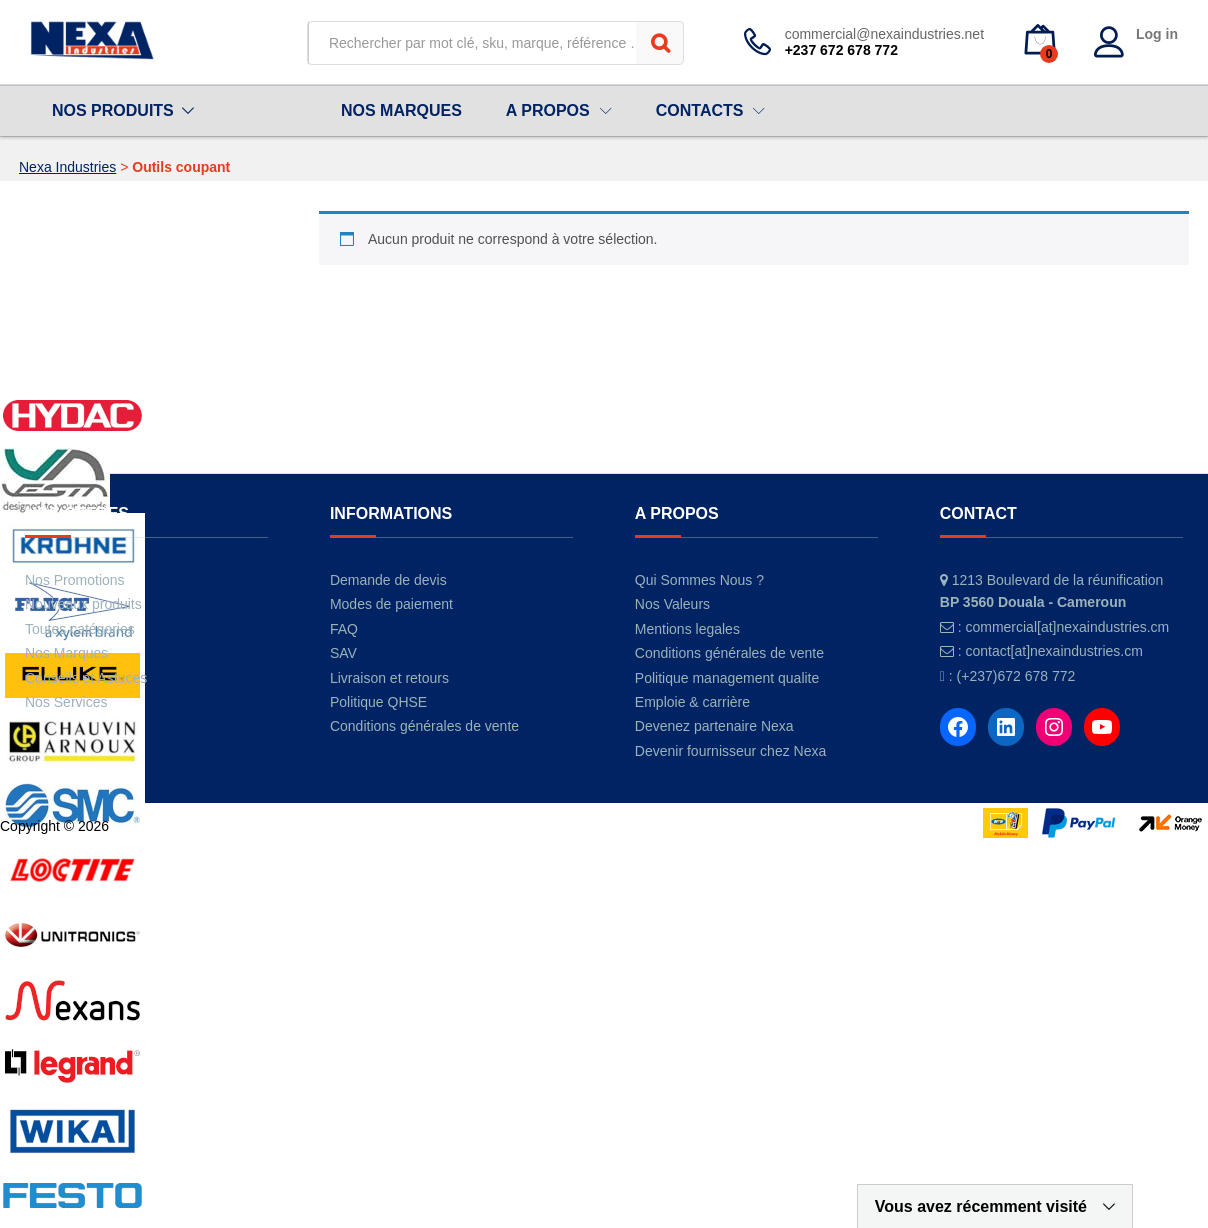 Image resolution: width=1208 pixels, height=1228 pixels. What do you see at coordinates (391, 604) in the screenshot?
I see `Modes de paiement` at bounding box center [391, 604].